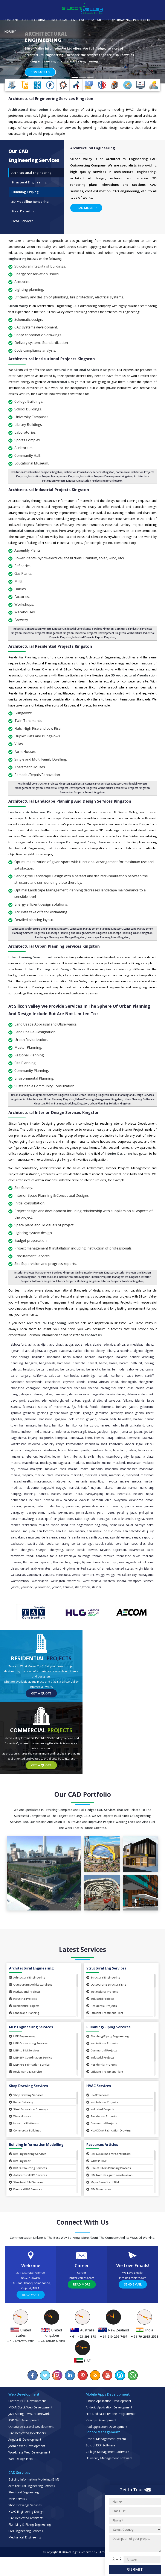  I want to click on Nanjing, so click(16, 1513).